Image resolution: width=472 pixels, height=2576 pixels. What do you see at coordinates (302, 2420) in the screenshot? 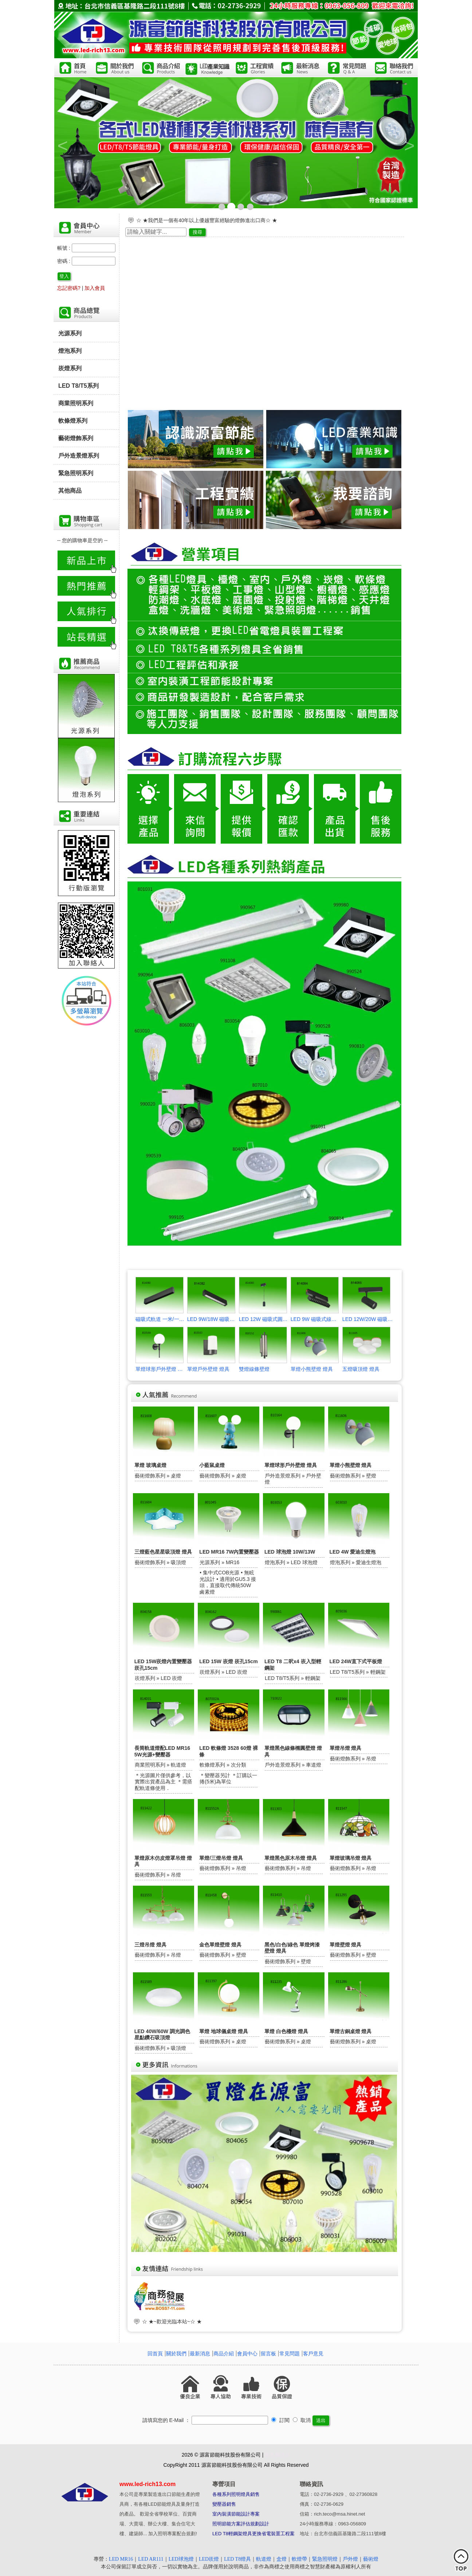
I see `取消` at bounding box center [302, 2420].